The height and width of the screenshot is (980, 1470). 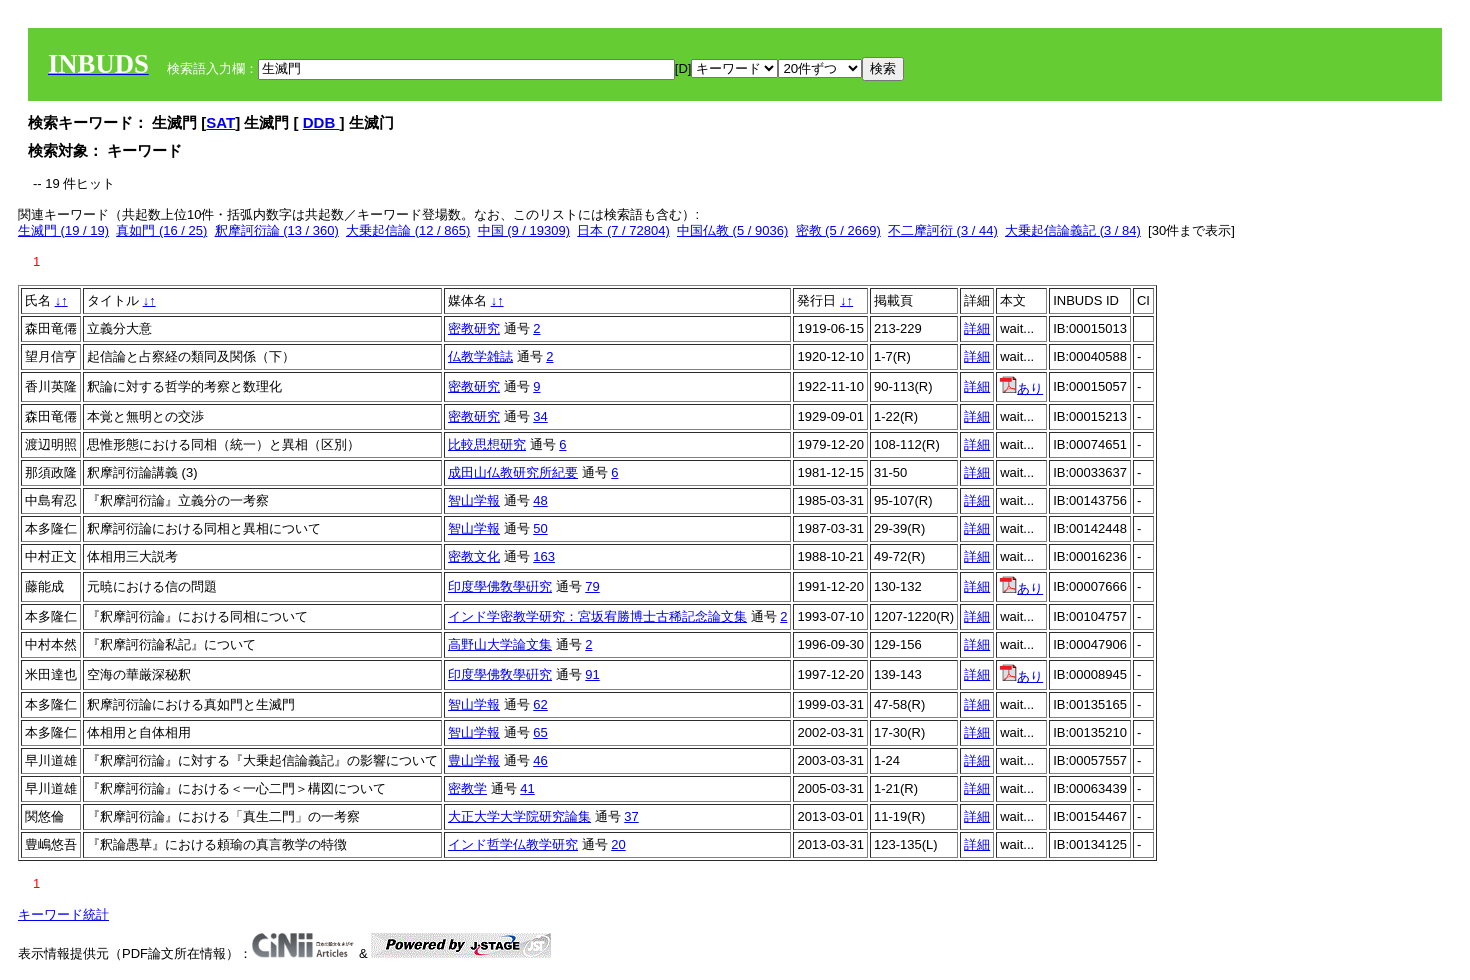 What do you see at coordinates (500, 644) in the screenshot?
I see `高野山大学論文集` at bounding box center [500, 644].